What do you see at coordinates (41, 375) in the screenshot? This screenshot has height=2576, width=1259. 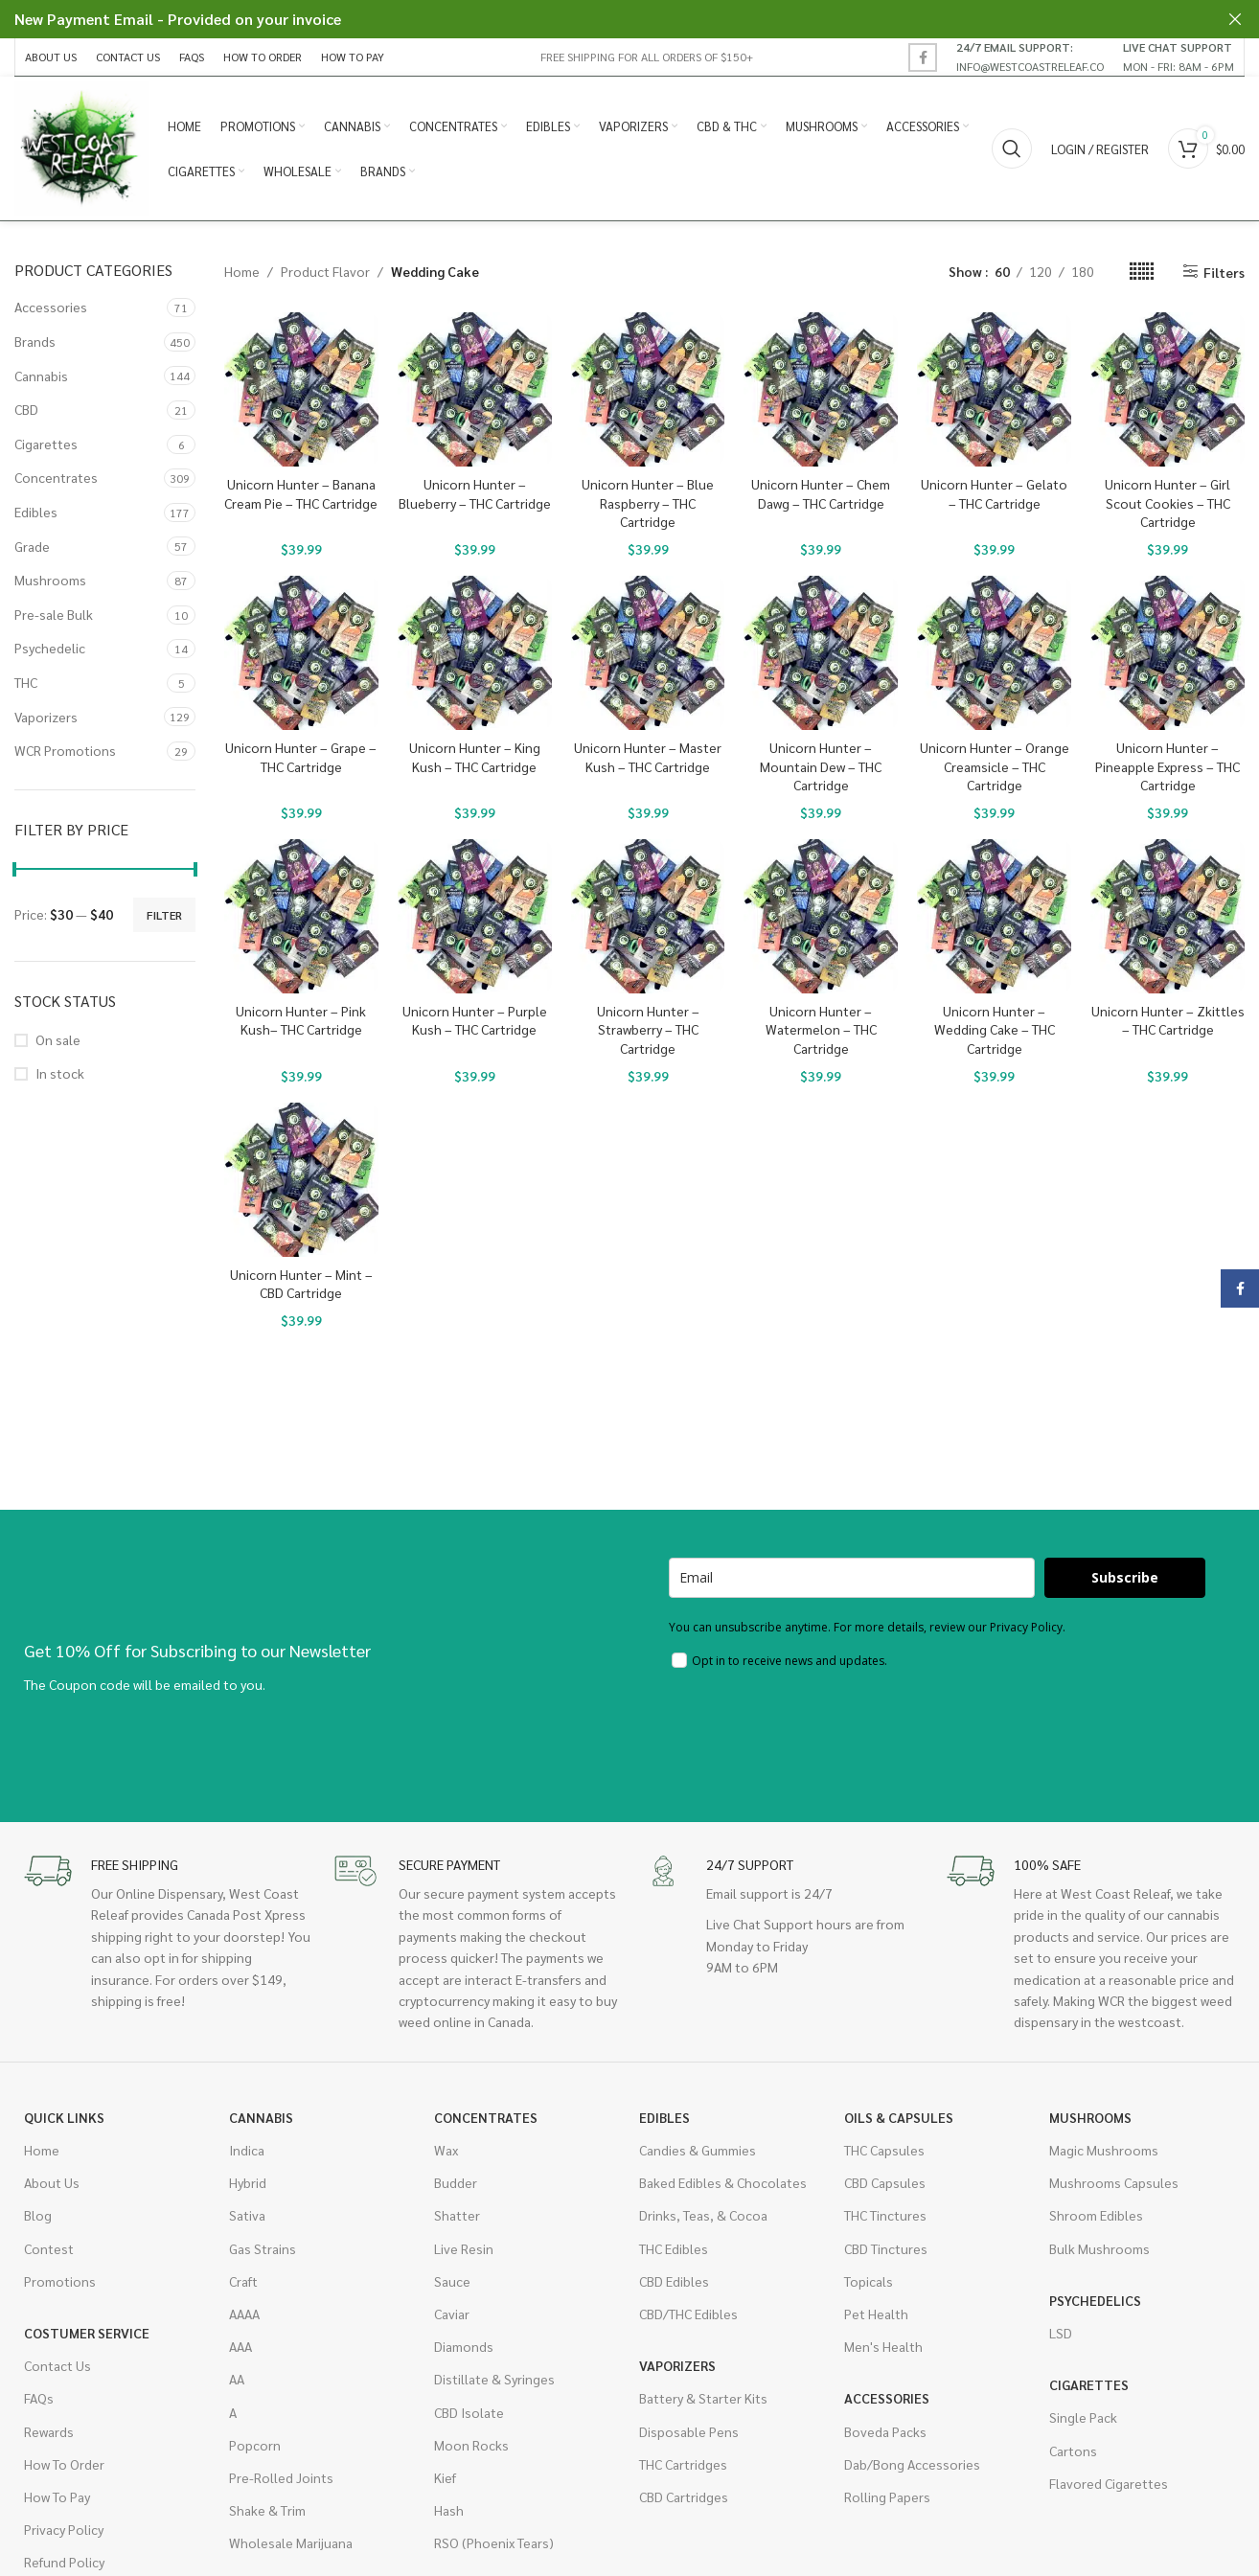 I see `Cannabis` at bounding box center [41, 375].